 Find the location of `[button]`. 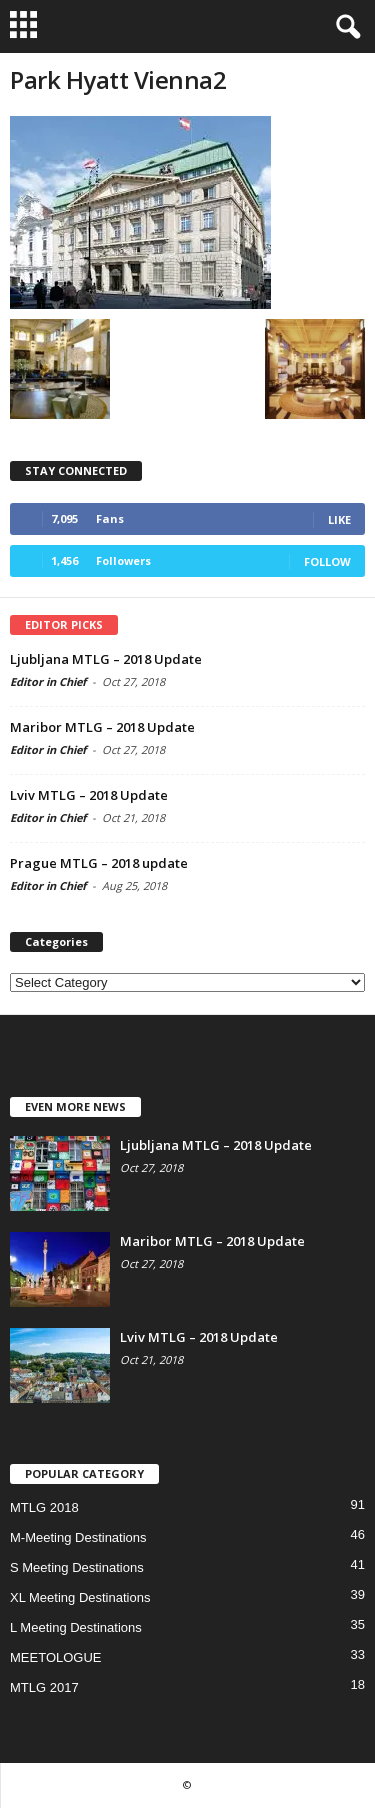

[button] is located at coordinates (344, 27).